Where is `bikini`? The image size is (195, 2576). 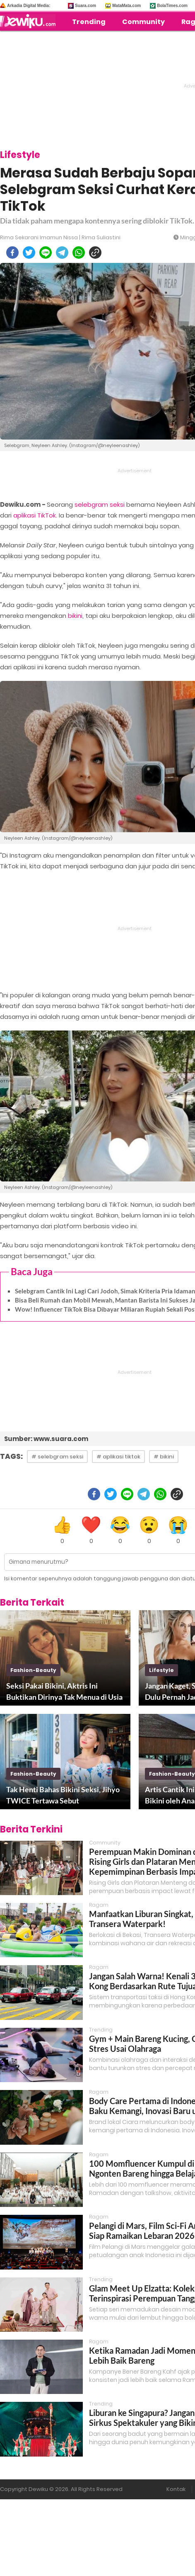 bikini is located at coordinates (75, 615).